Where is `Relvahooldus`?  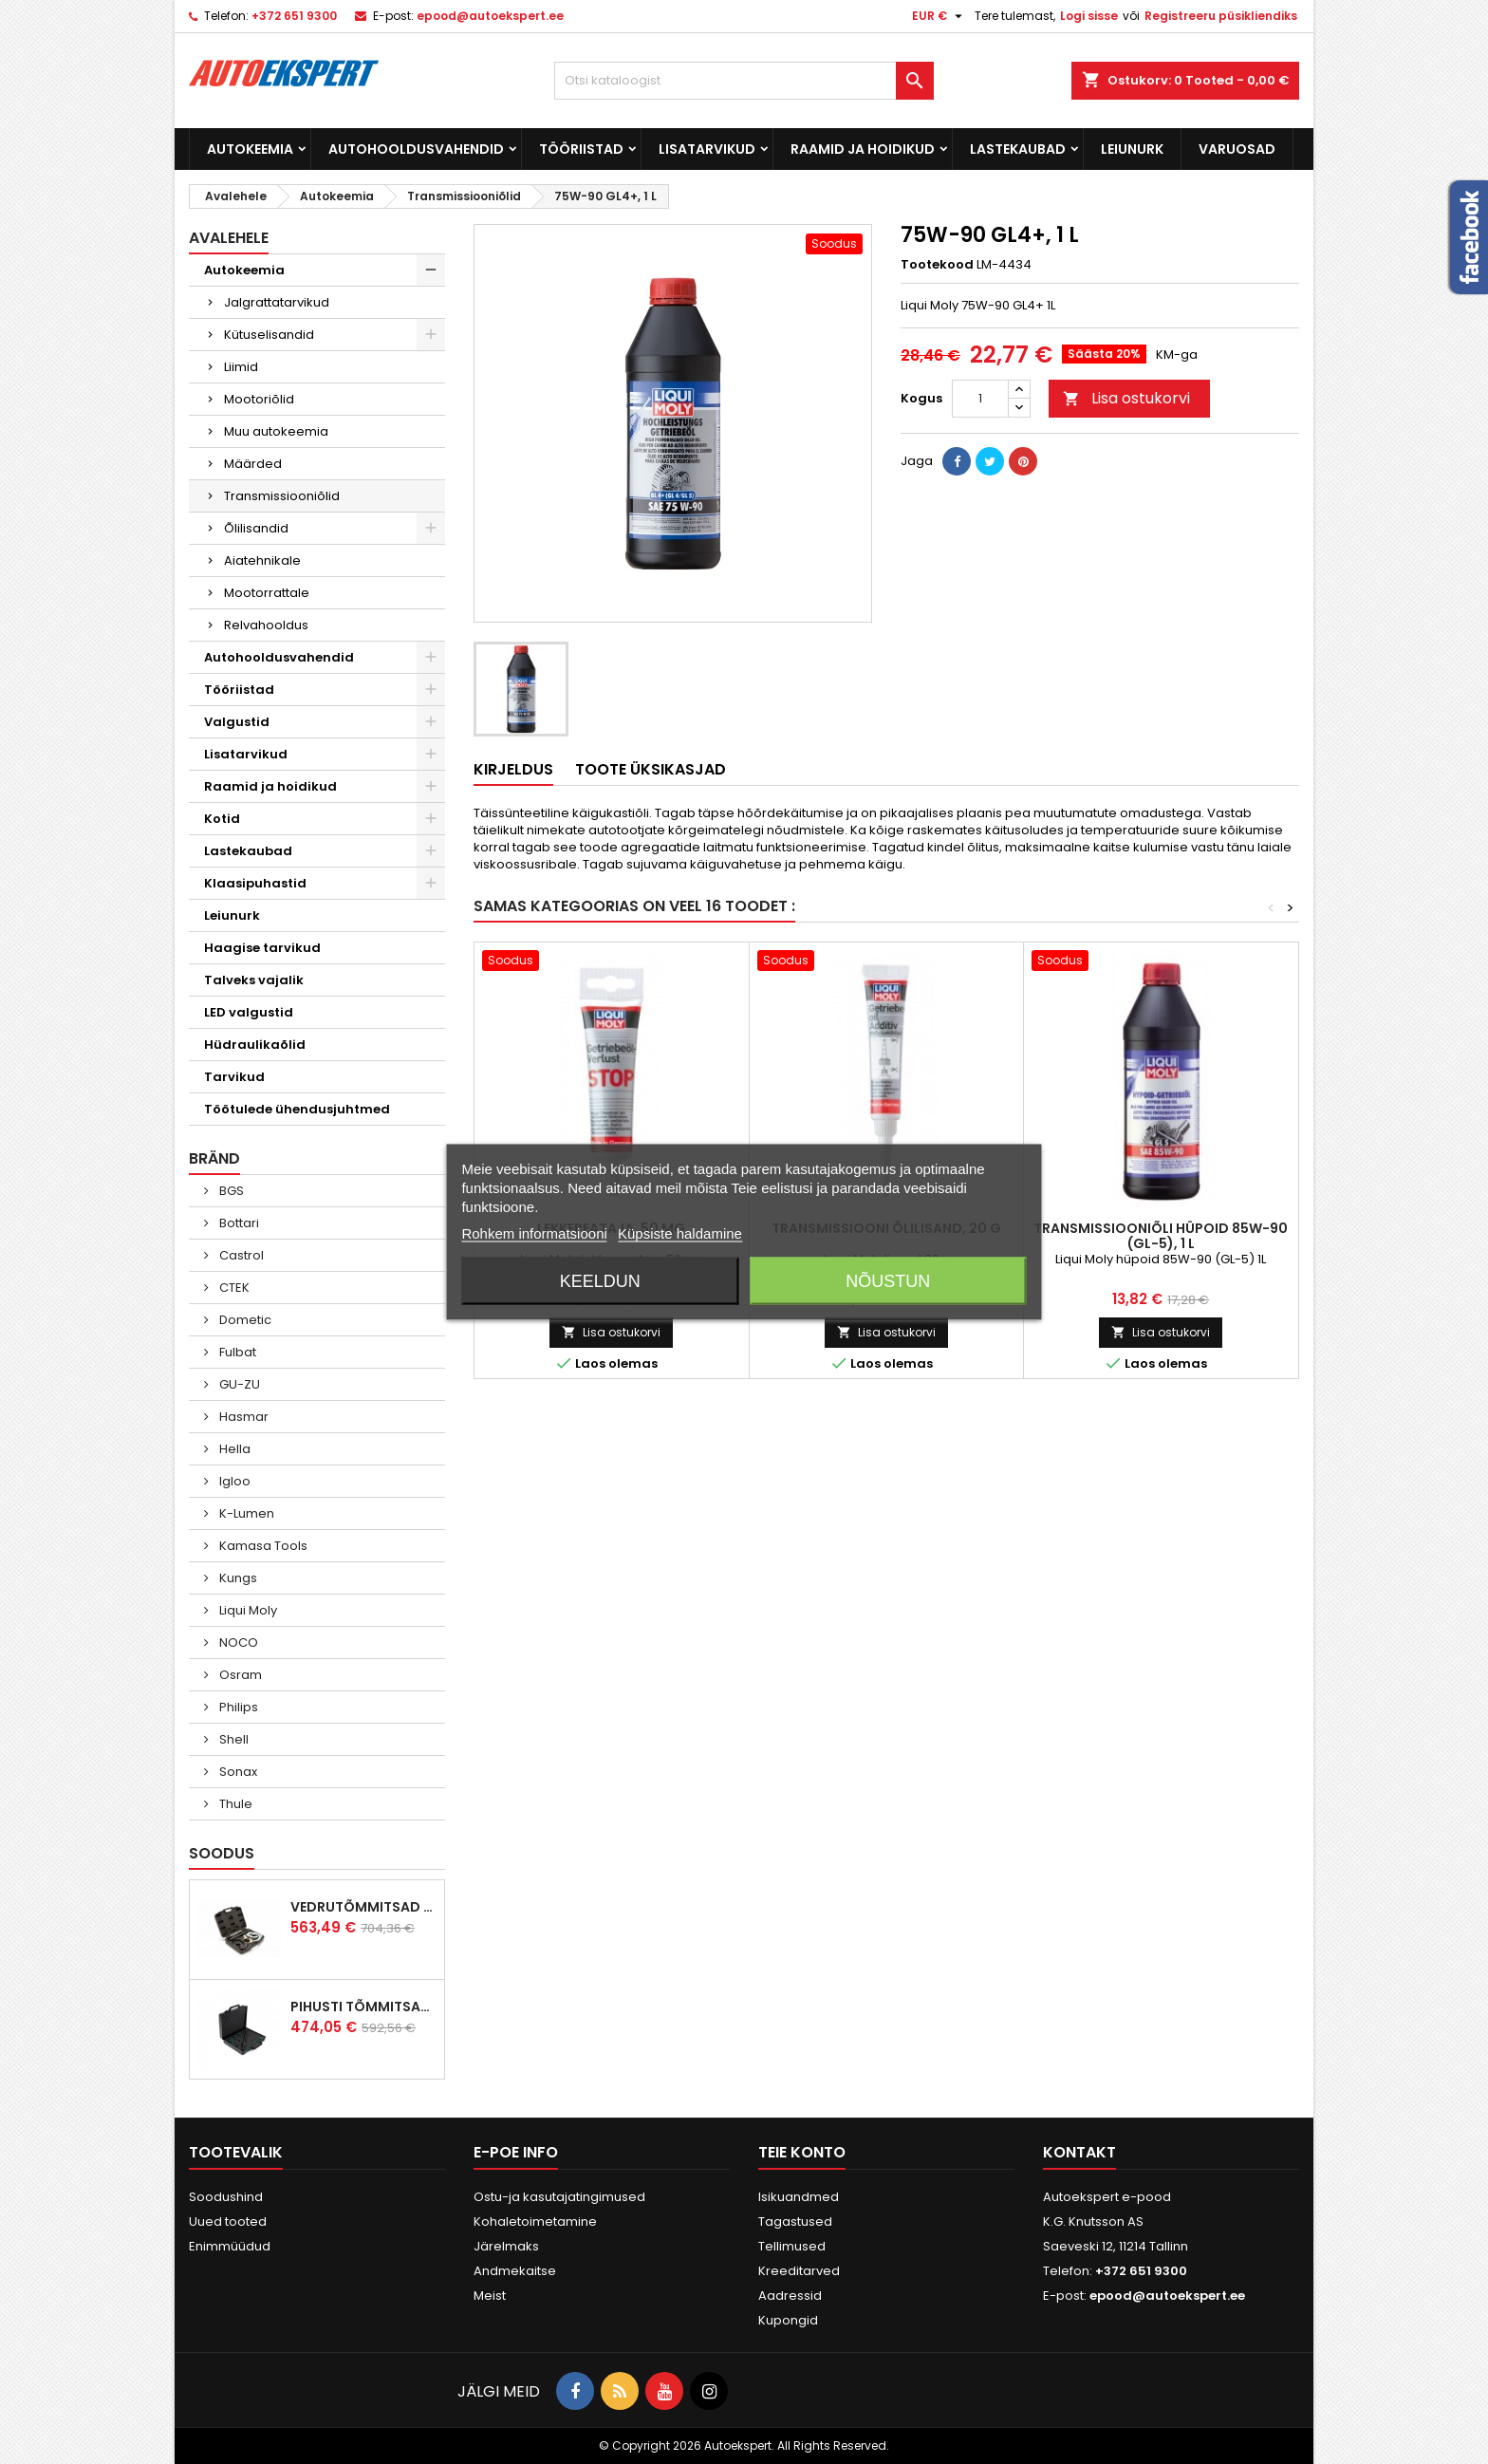 Relvahooldus is located at coordinates (266, 625).